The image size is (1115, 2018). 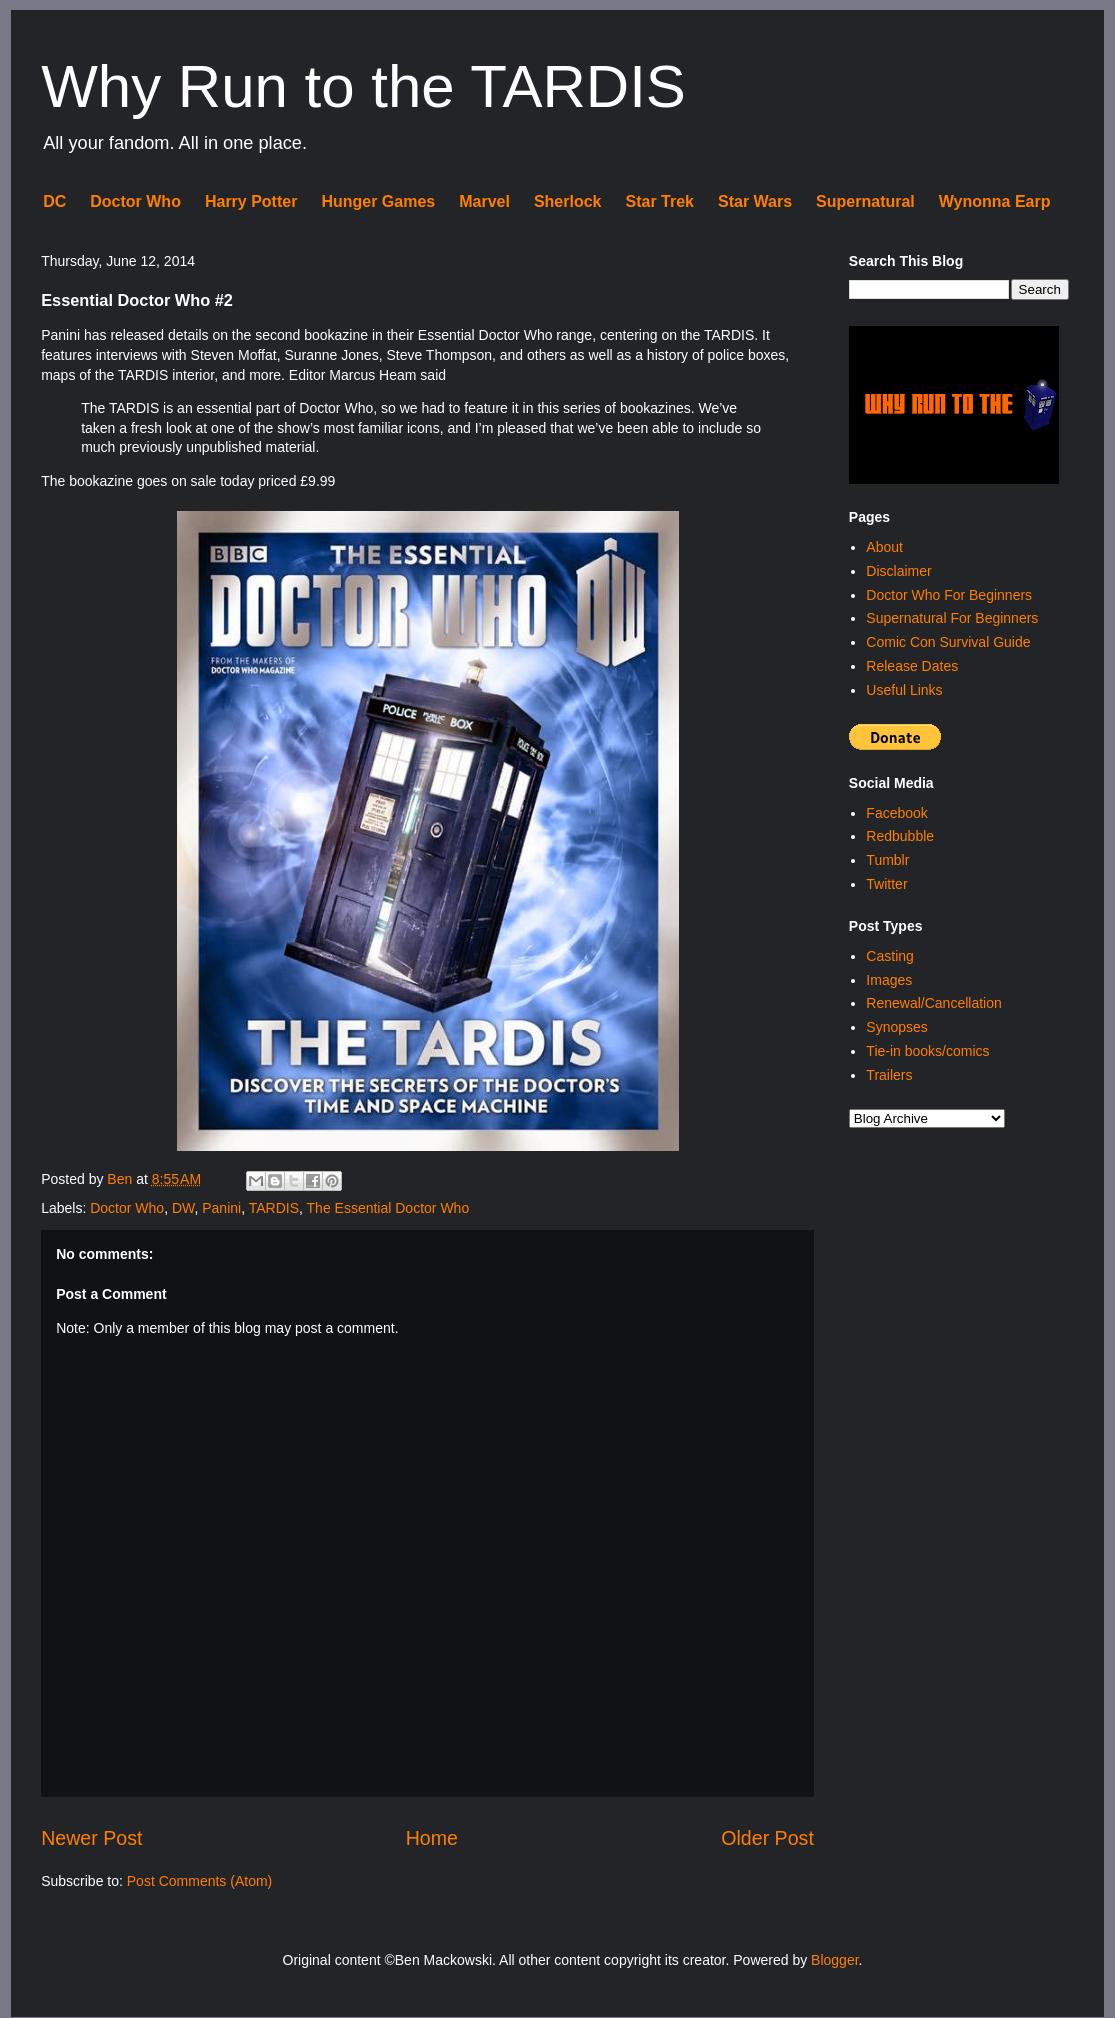 What do you see at coordinates (912, 666) in the screenshot?
I see `Release Dates` at bounding box center [912, 666].